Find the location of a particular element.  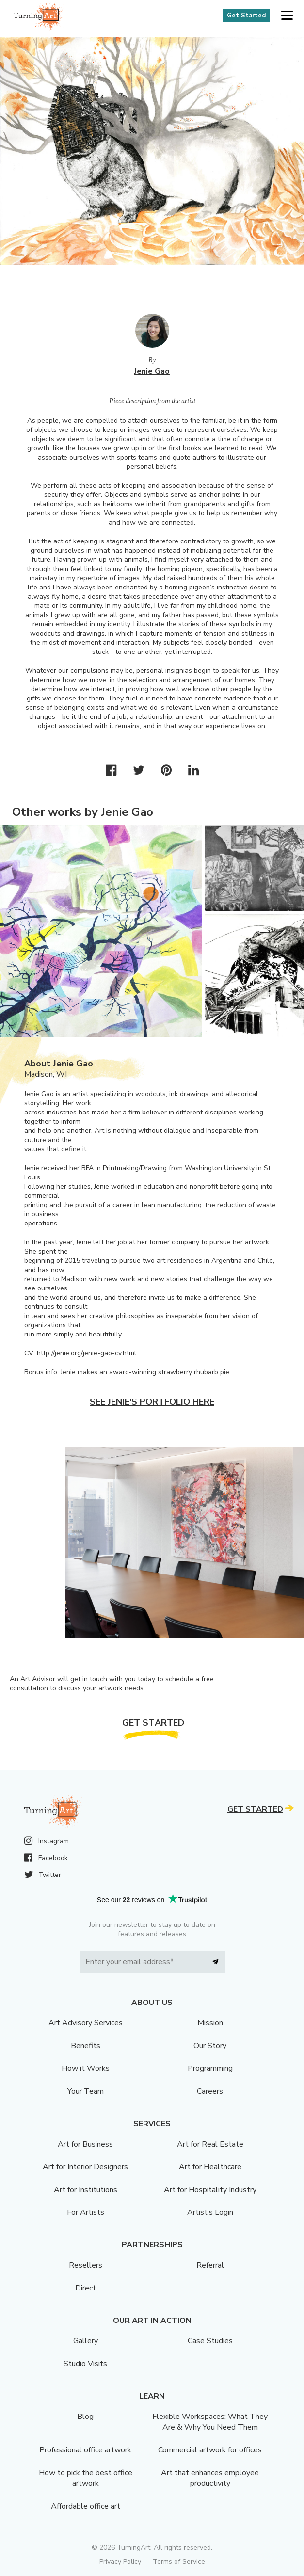

Referral is located at coordinates (210, 2265).